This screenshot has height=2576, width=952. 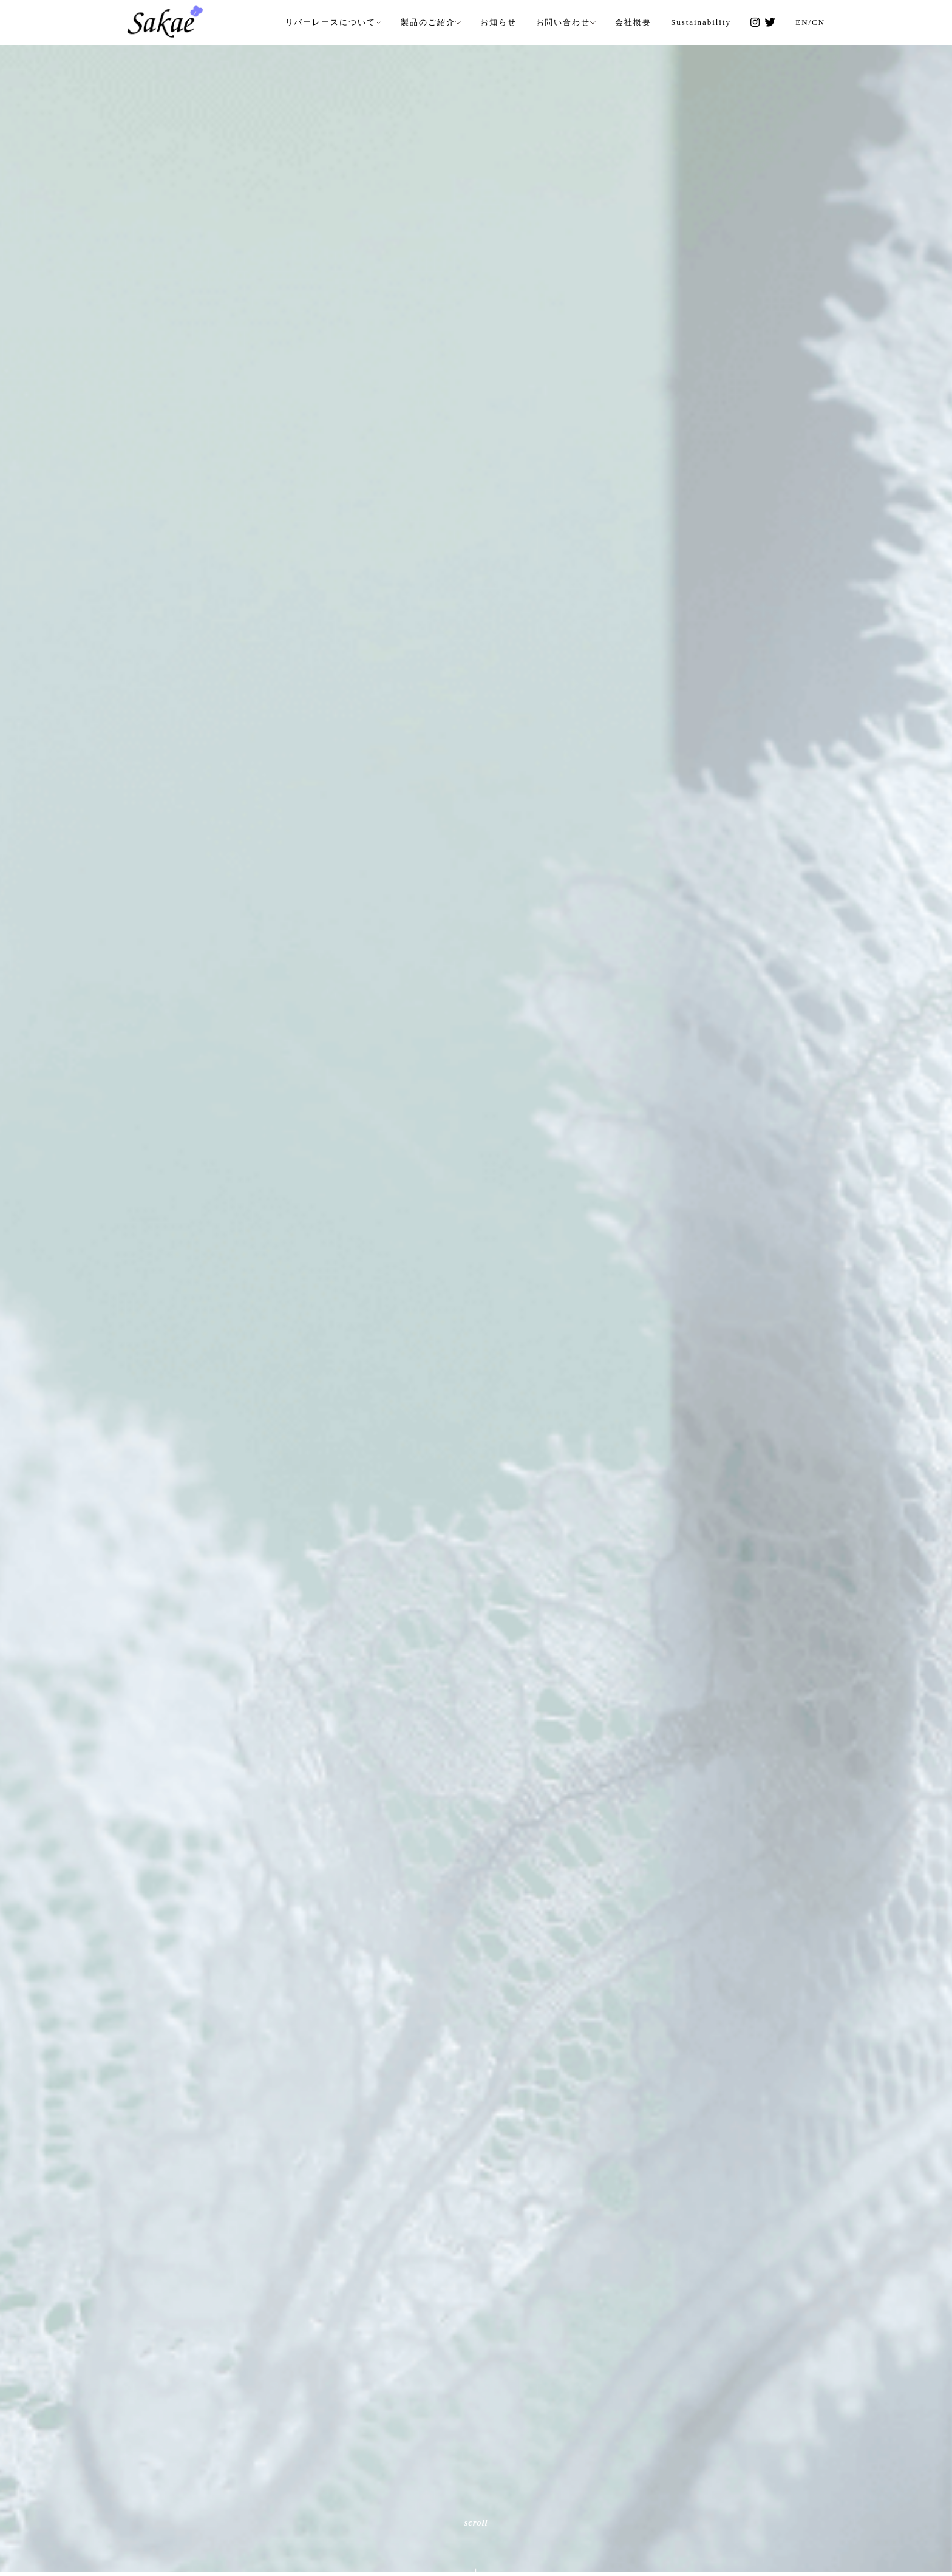 What do you see at coordinates (701, 22) in the screenshot?
I see `Sustainability` at bounding box center [701, 22].